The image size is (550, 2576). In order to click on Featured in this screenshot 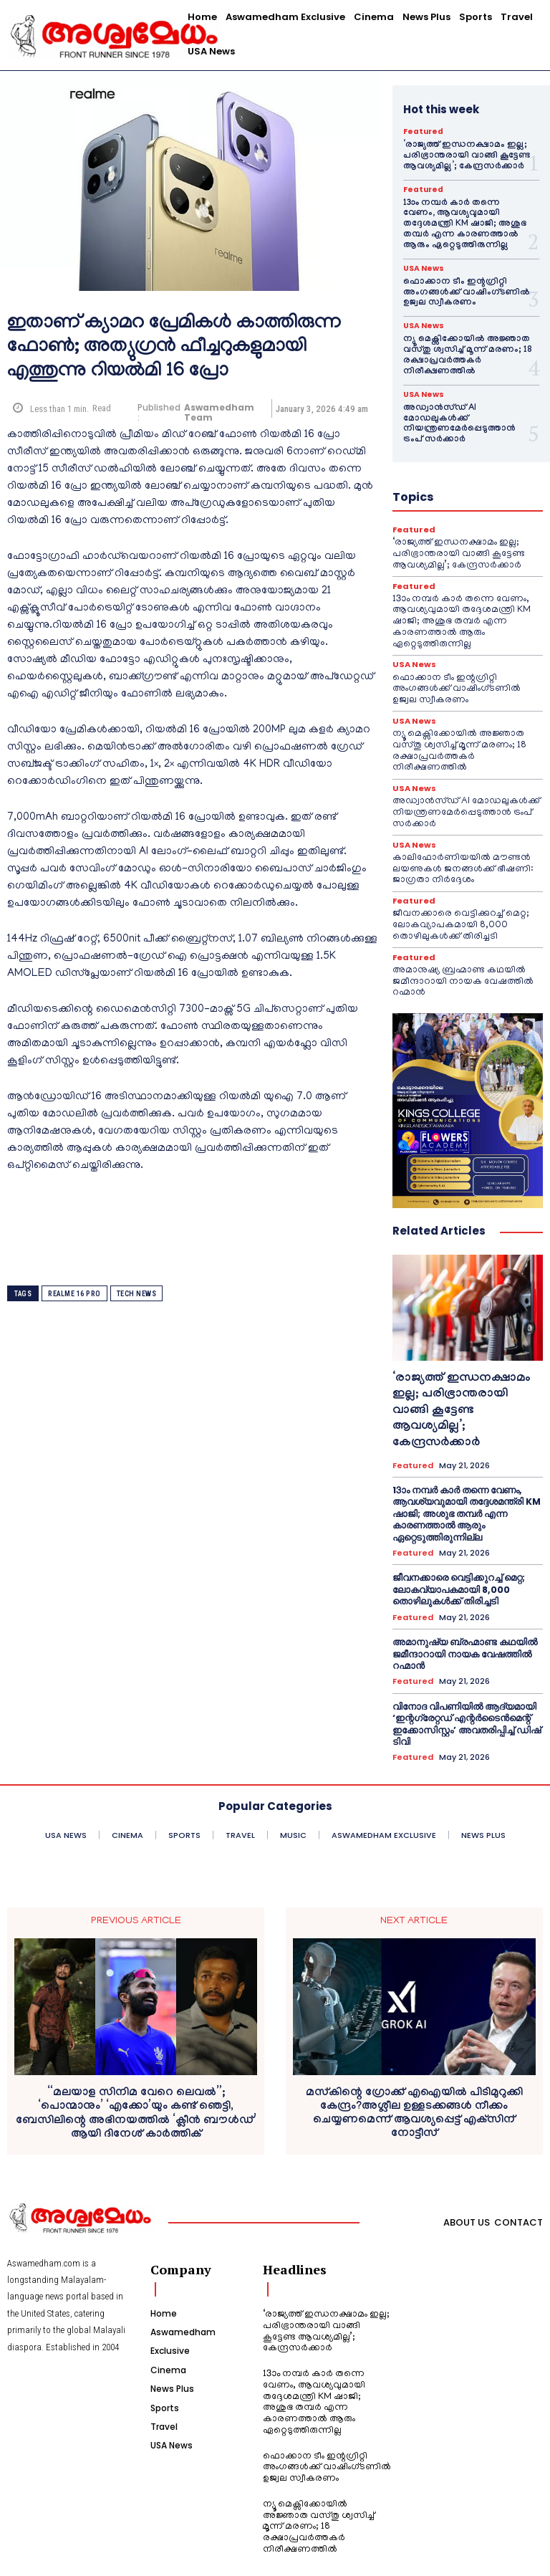, I will do `click(422, 131)`.